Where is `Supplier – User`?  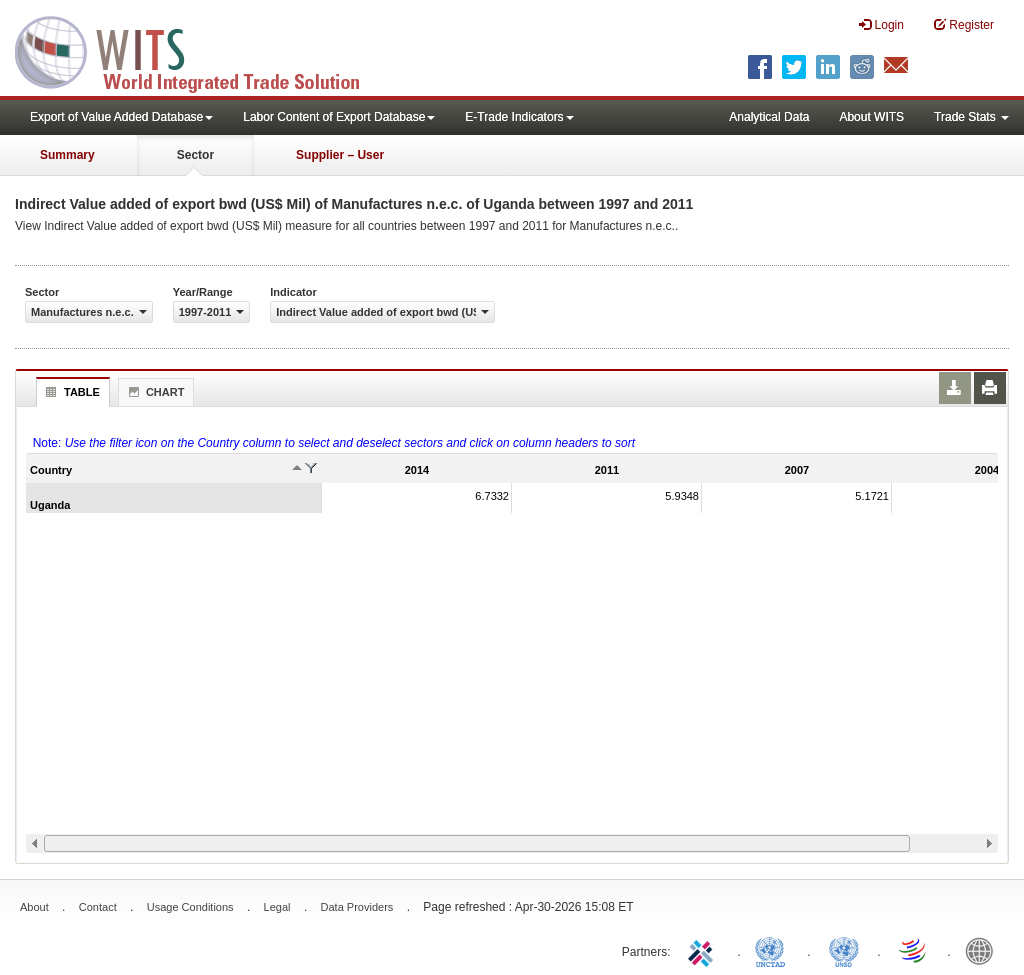 Supplier – User is located at coordinates (340, 155).